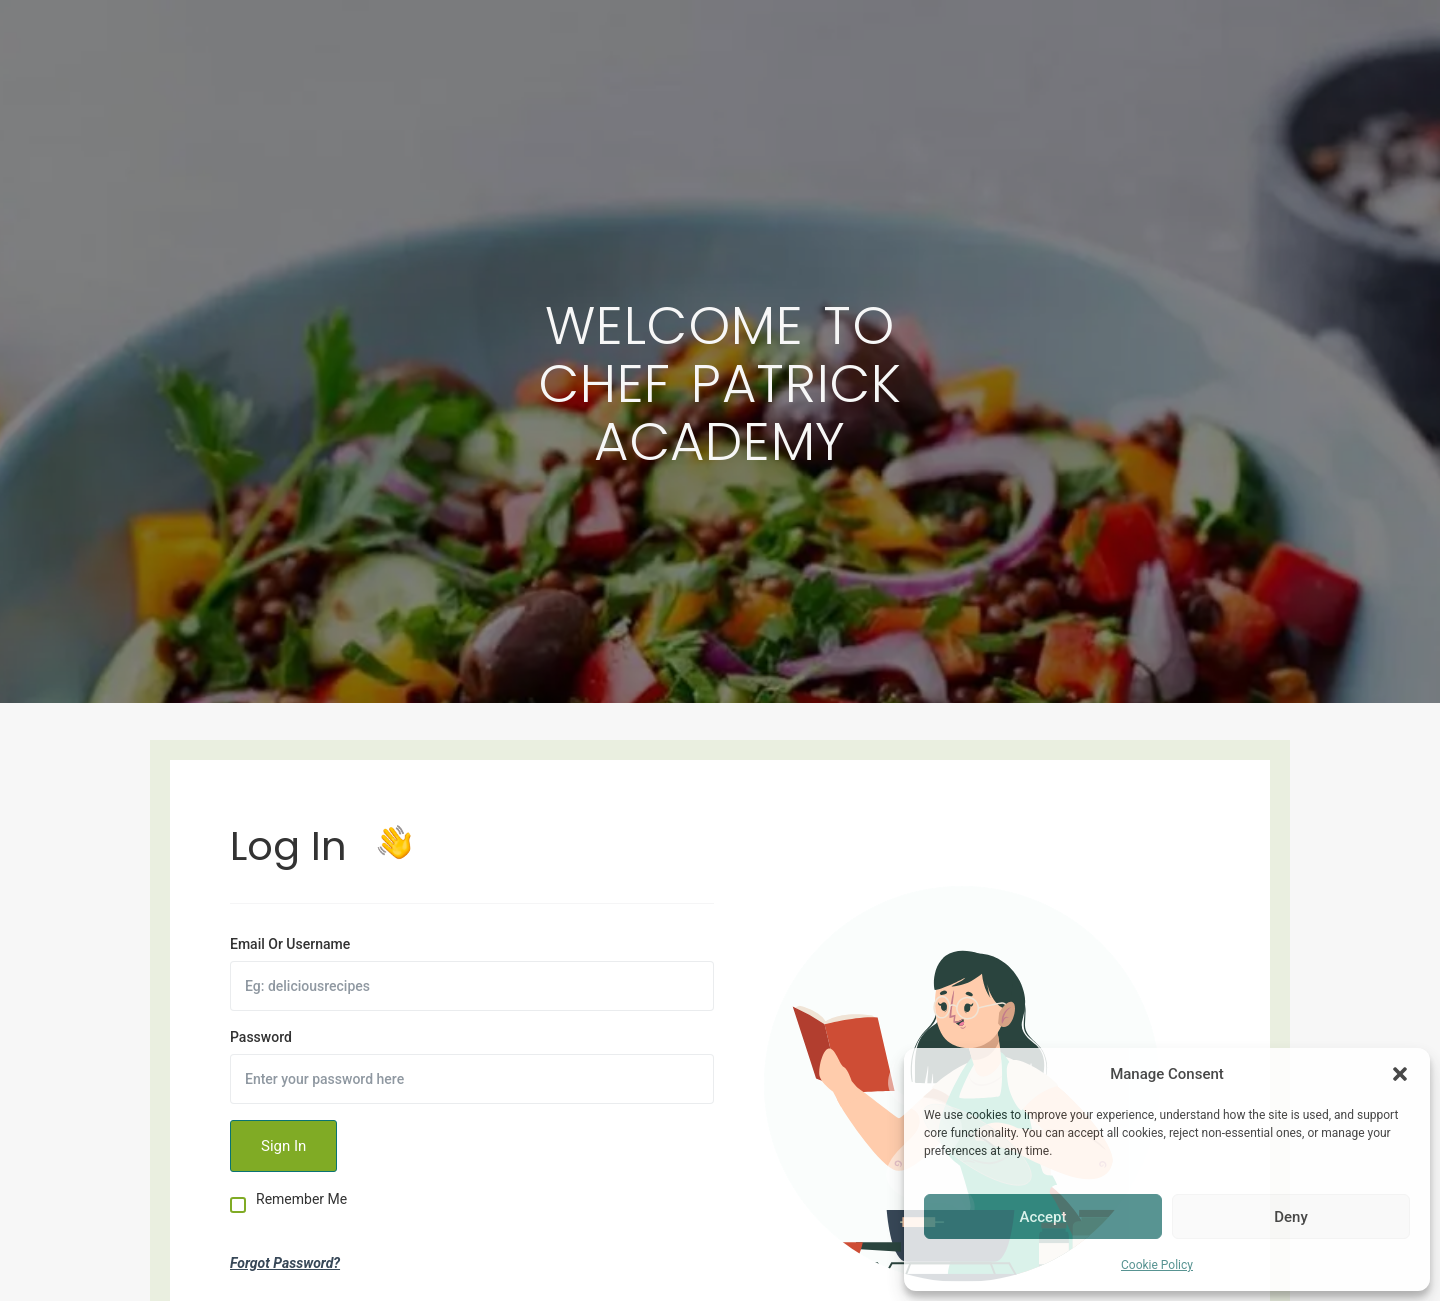 The width and height of the screenshot is (1440, 1301). Describe the element at coordinates (1291, 1217) in the screenshot. I see `Deny` at that location.